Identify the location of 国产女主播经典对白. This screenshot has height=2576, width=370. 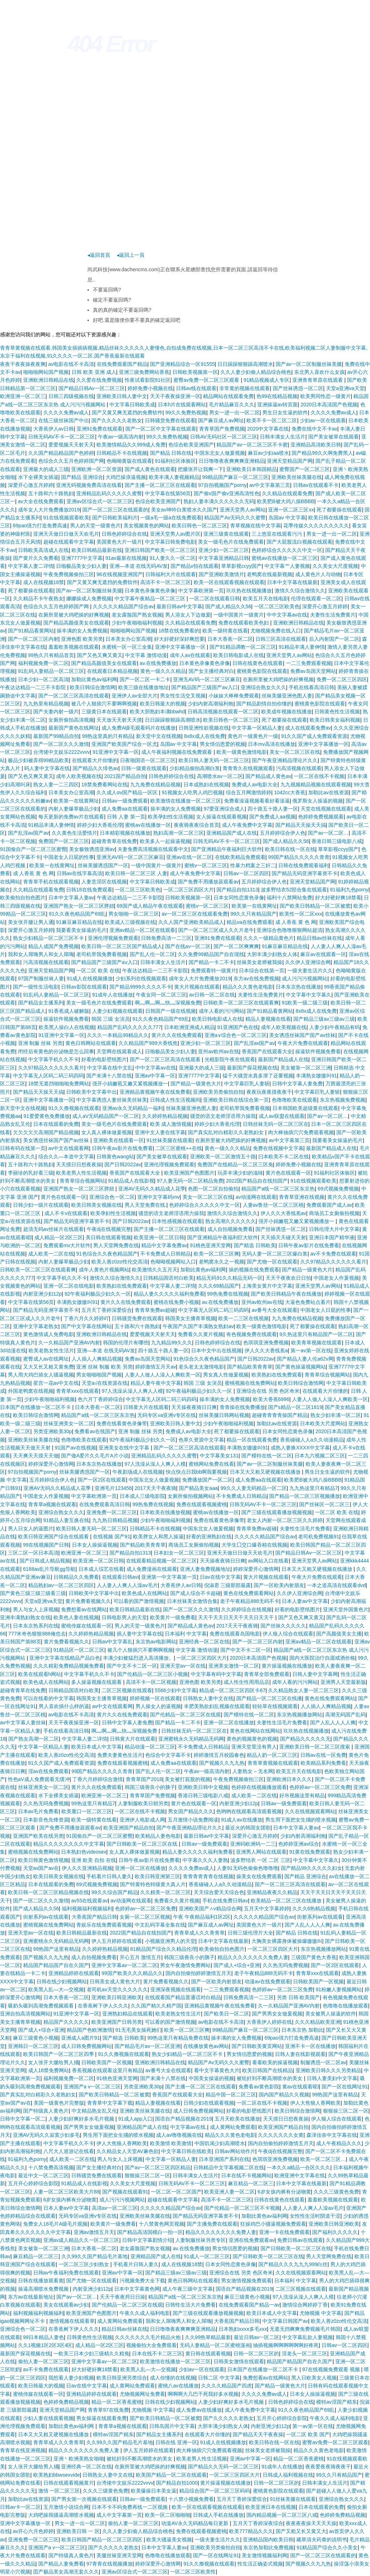
(211, 671).